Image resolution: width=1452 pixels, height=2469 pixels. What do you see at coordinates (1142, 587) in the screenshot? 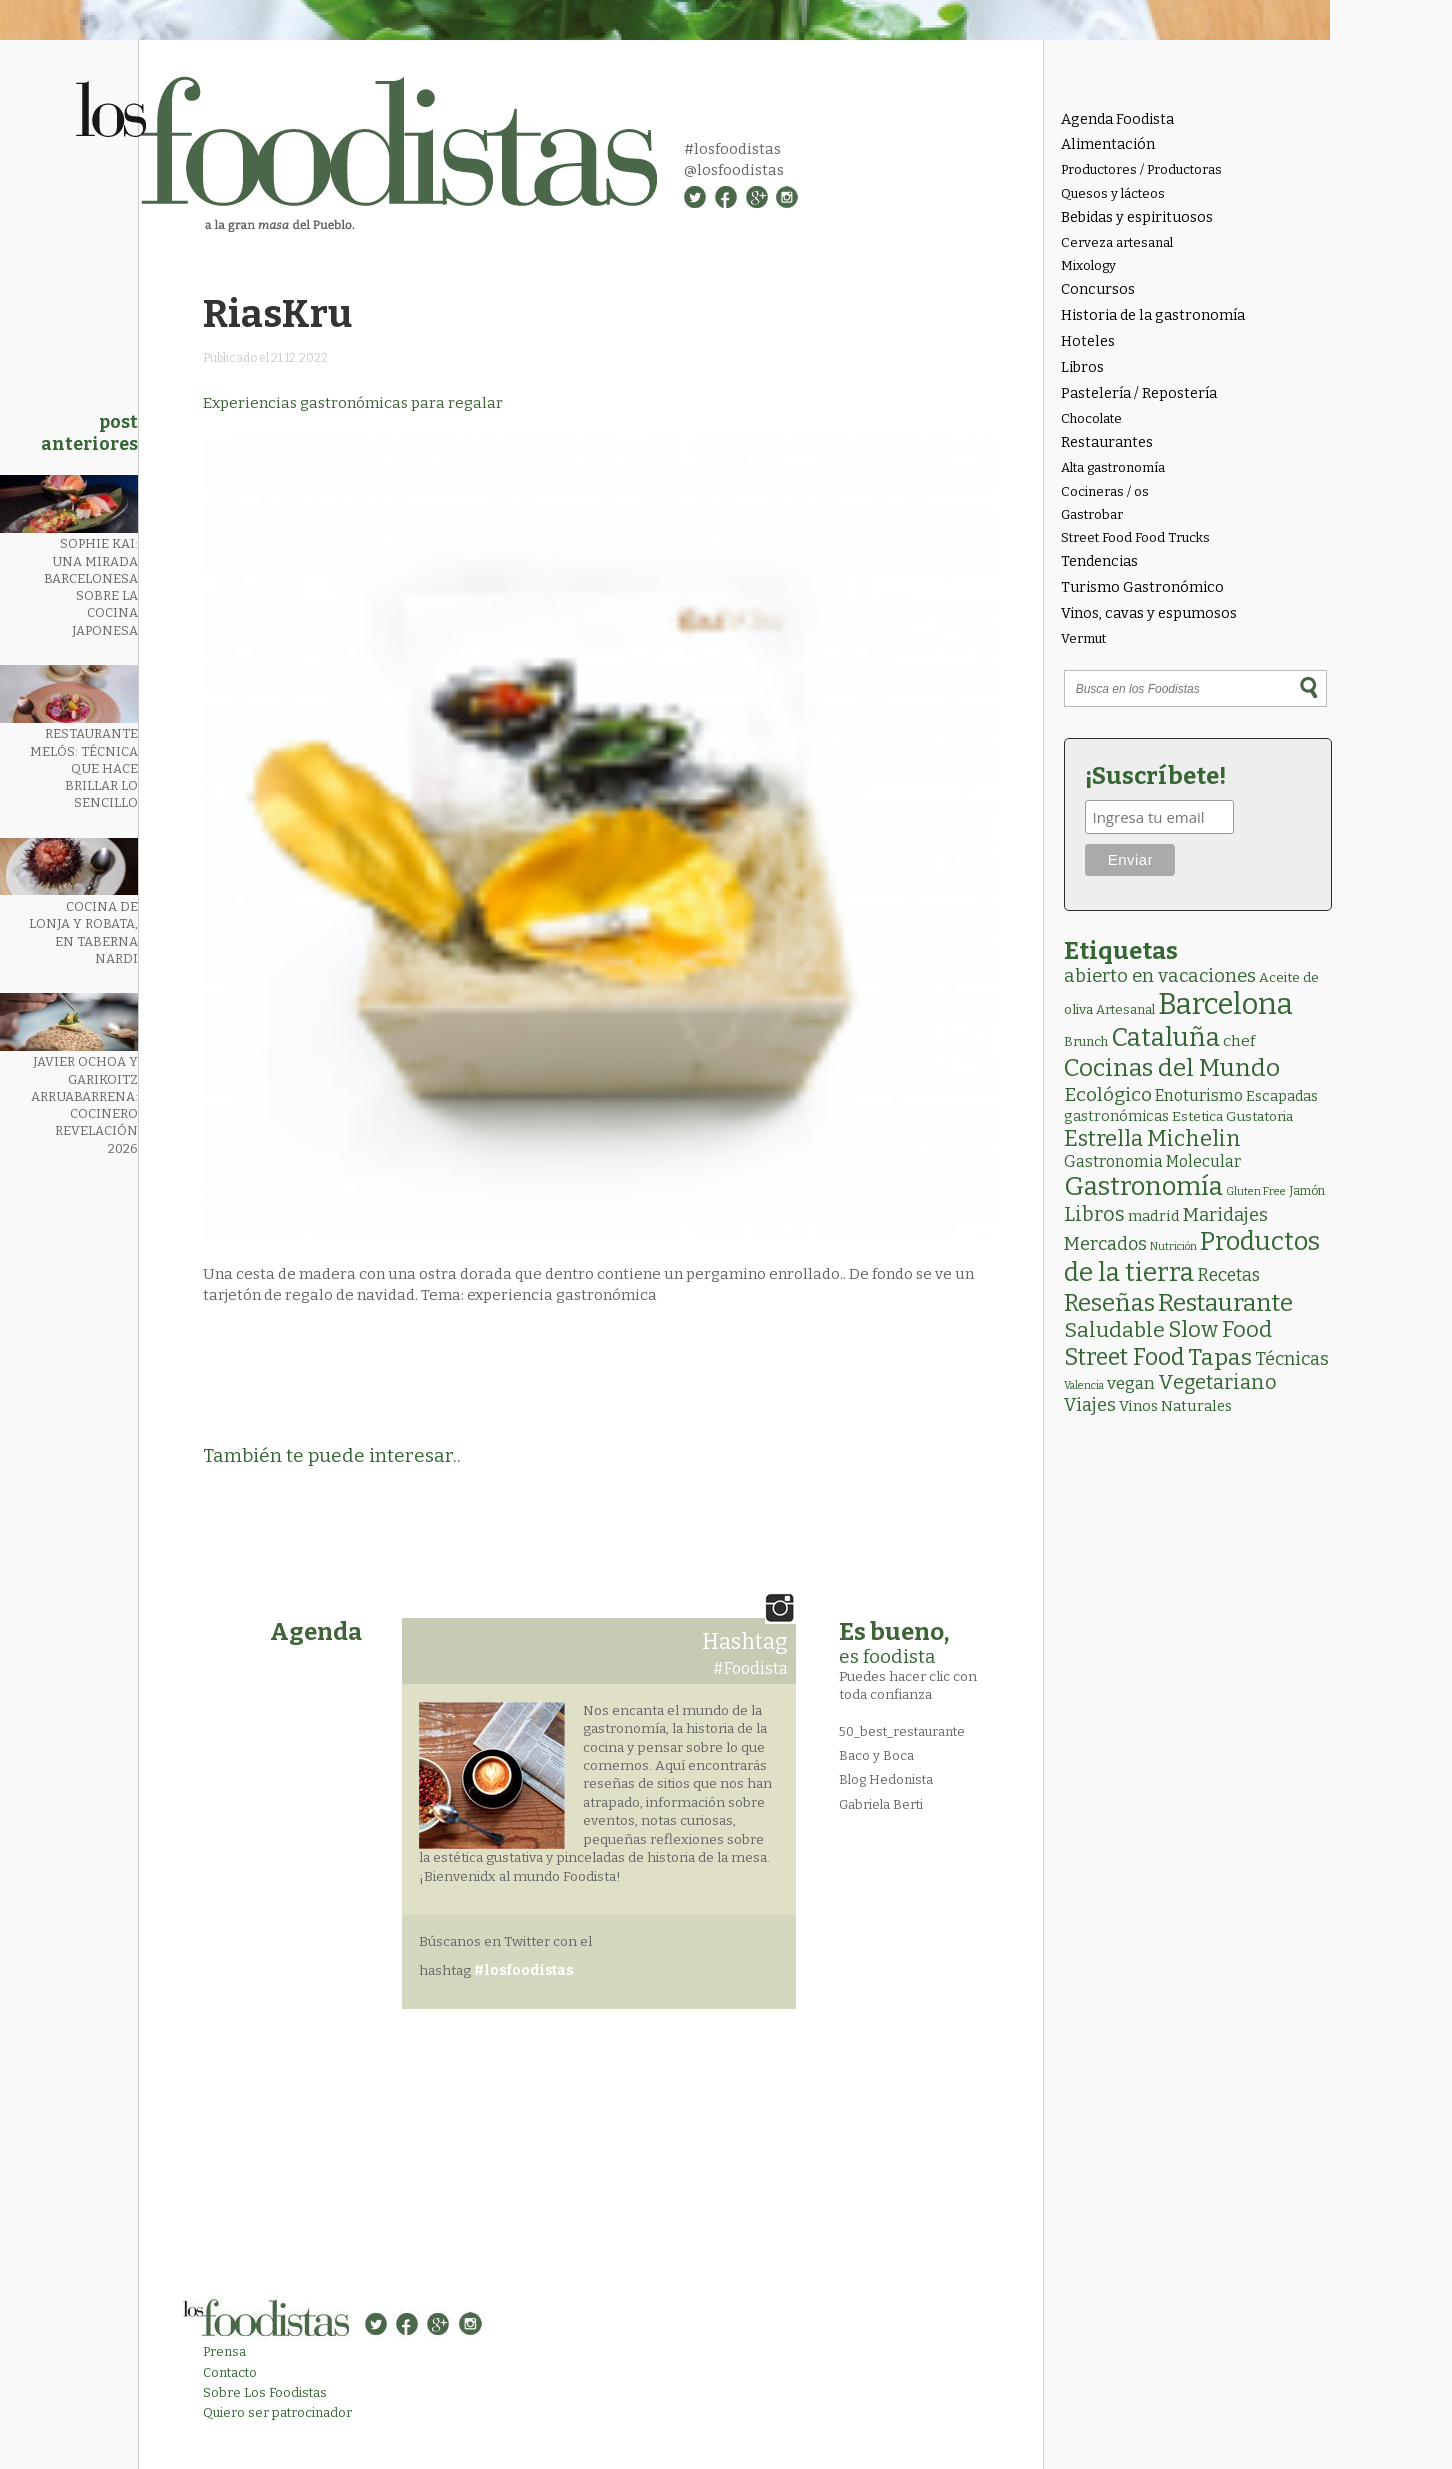
I see `Turismo Gastronómico` at bounding box center [1142, 587].